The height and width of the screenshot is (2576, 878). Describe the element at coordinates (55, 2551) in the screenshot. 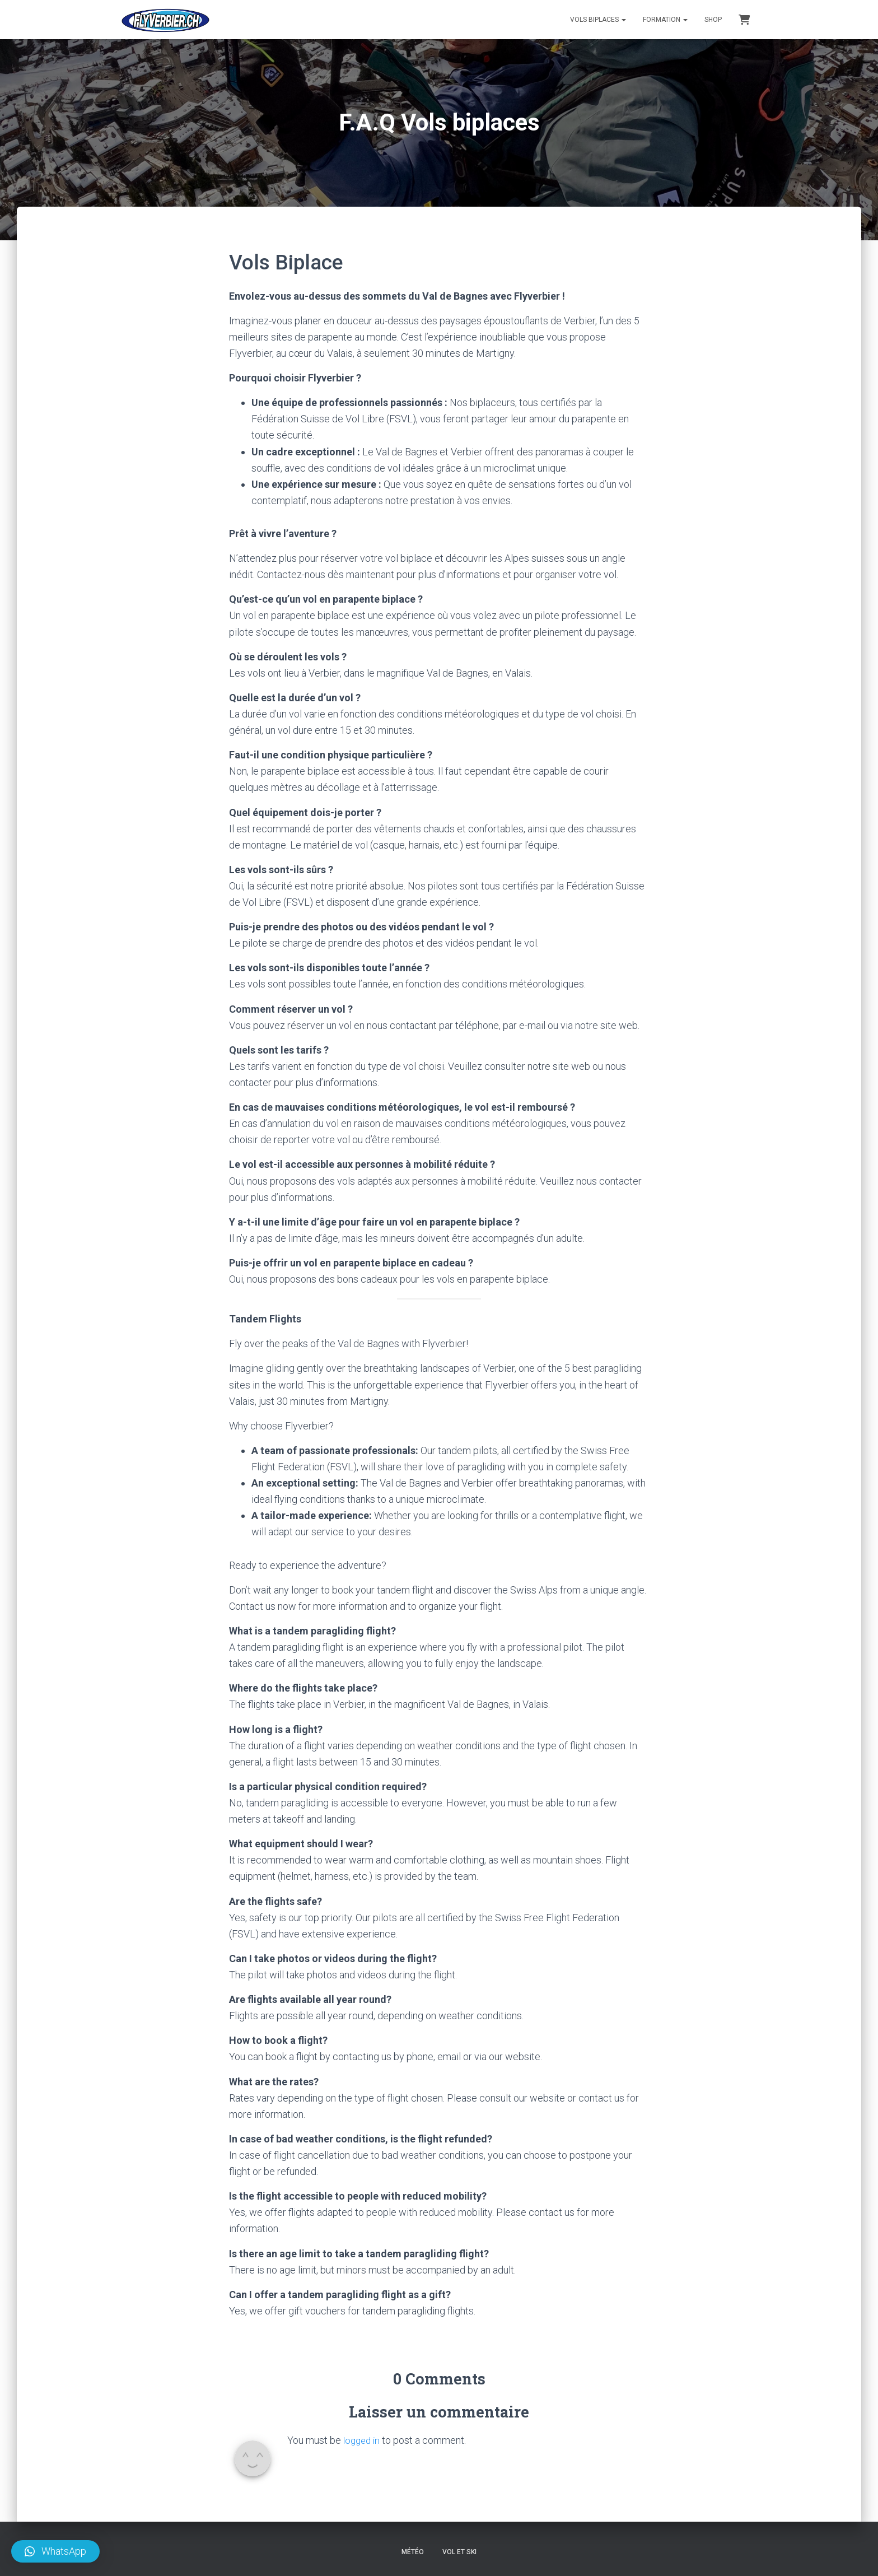

I see `[button]` at that location.